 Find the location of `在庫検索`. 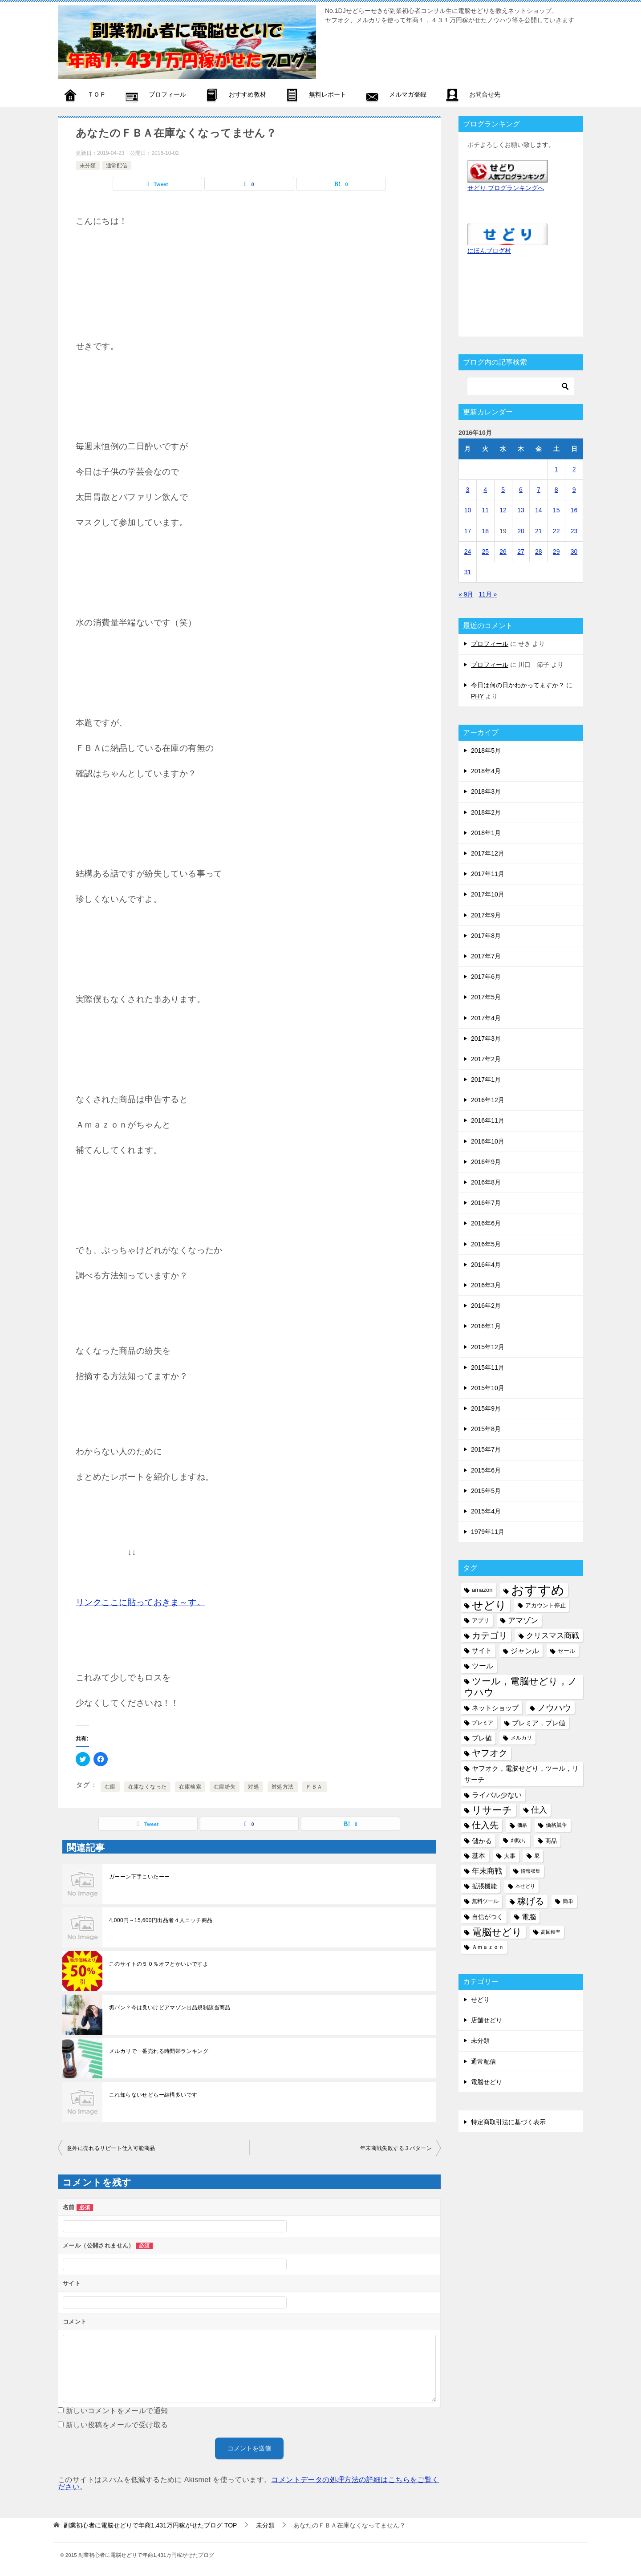

在庫検索 is located at coordinates (190, 1787).